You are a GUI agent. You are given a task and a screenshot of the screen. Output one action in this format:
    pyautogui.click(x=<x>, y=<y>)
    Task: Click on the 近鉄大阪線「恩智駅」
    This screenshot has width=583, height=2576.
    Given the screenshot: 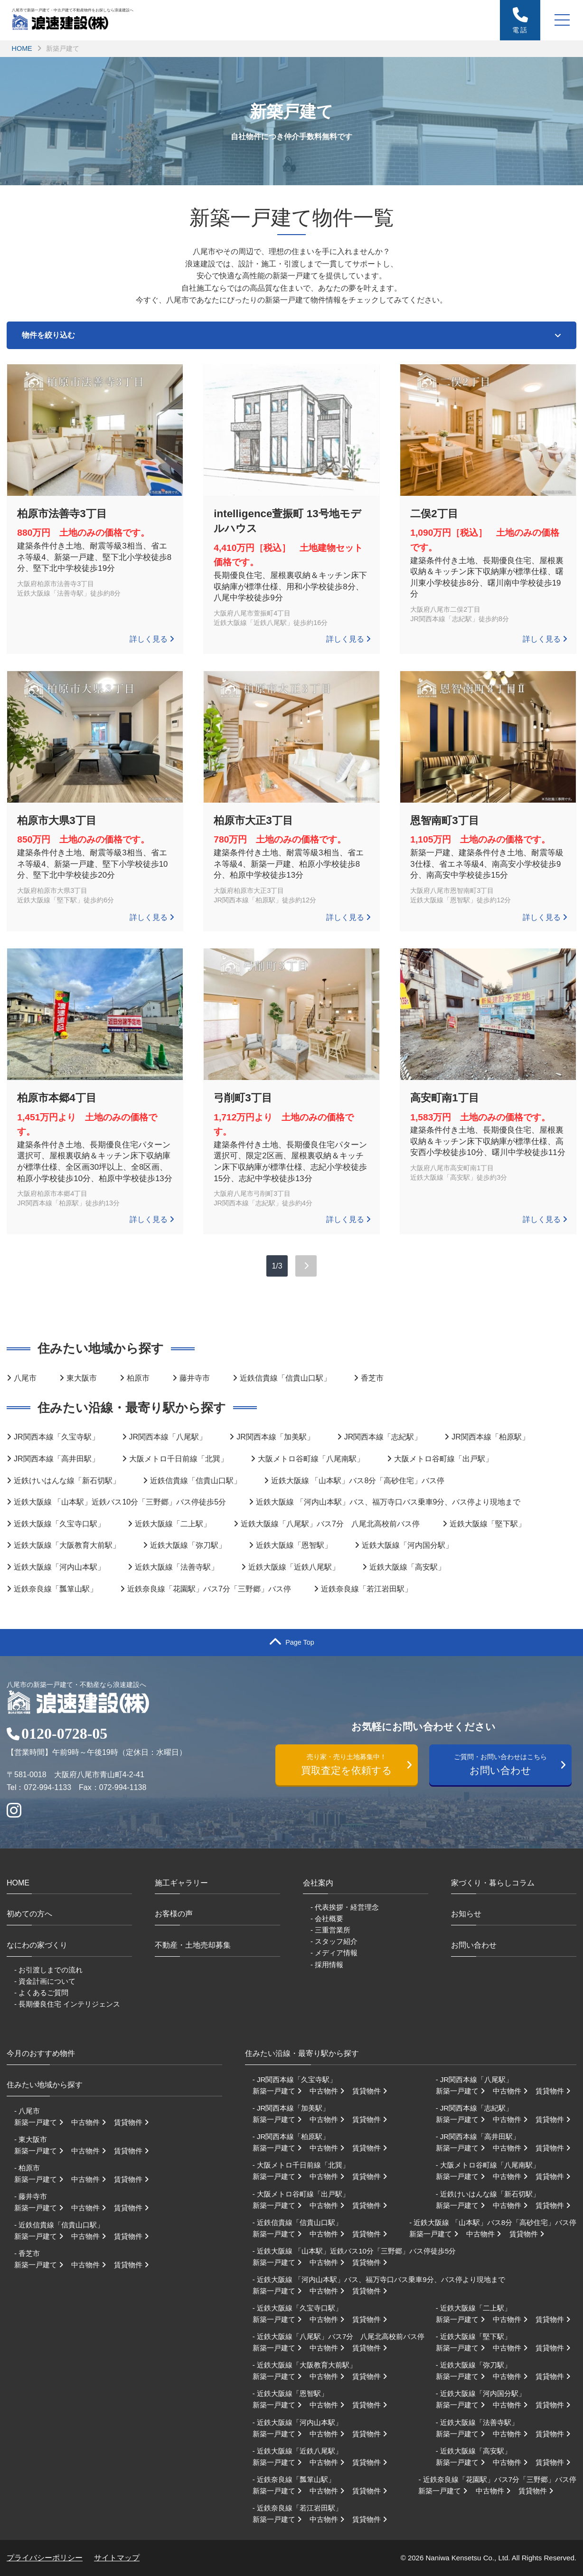 What is the action you would take?
    pyautogui.click(x=294, y=1545)
    